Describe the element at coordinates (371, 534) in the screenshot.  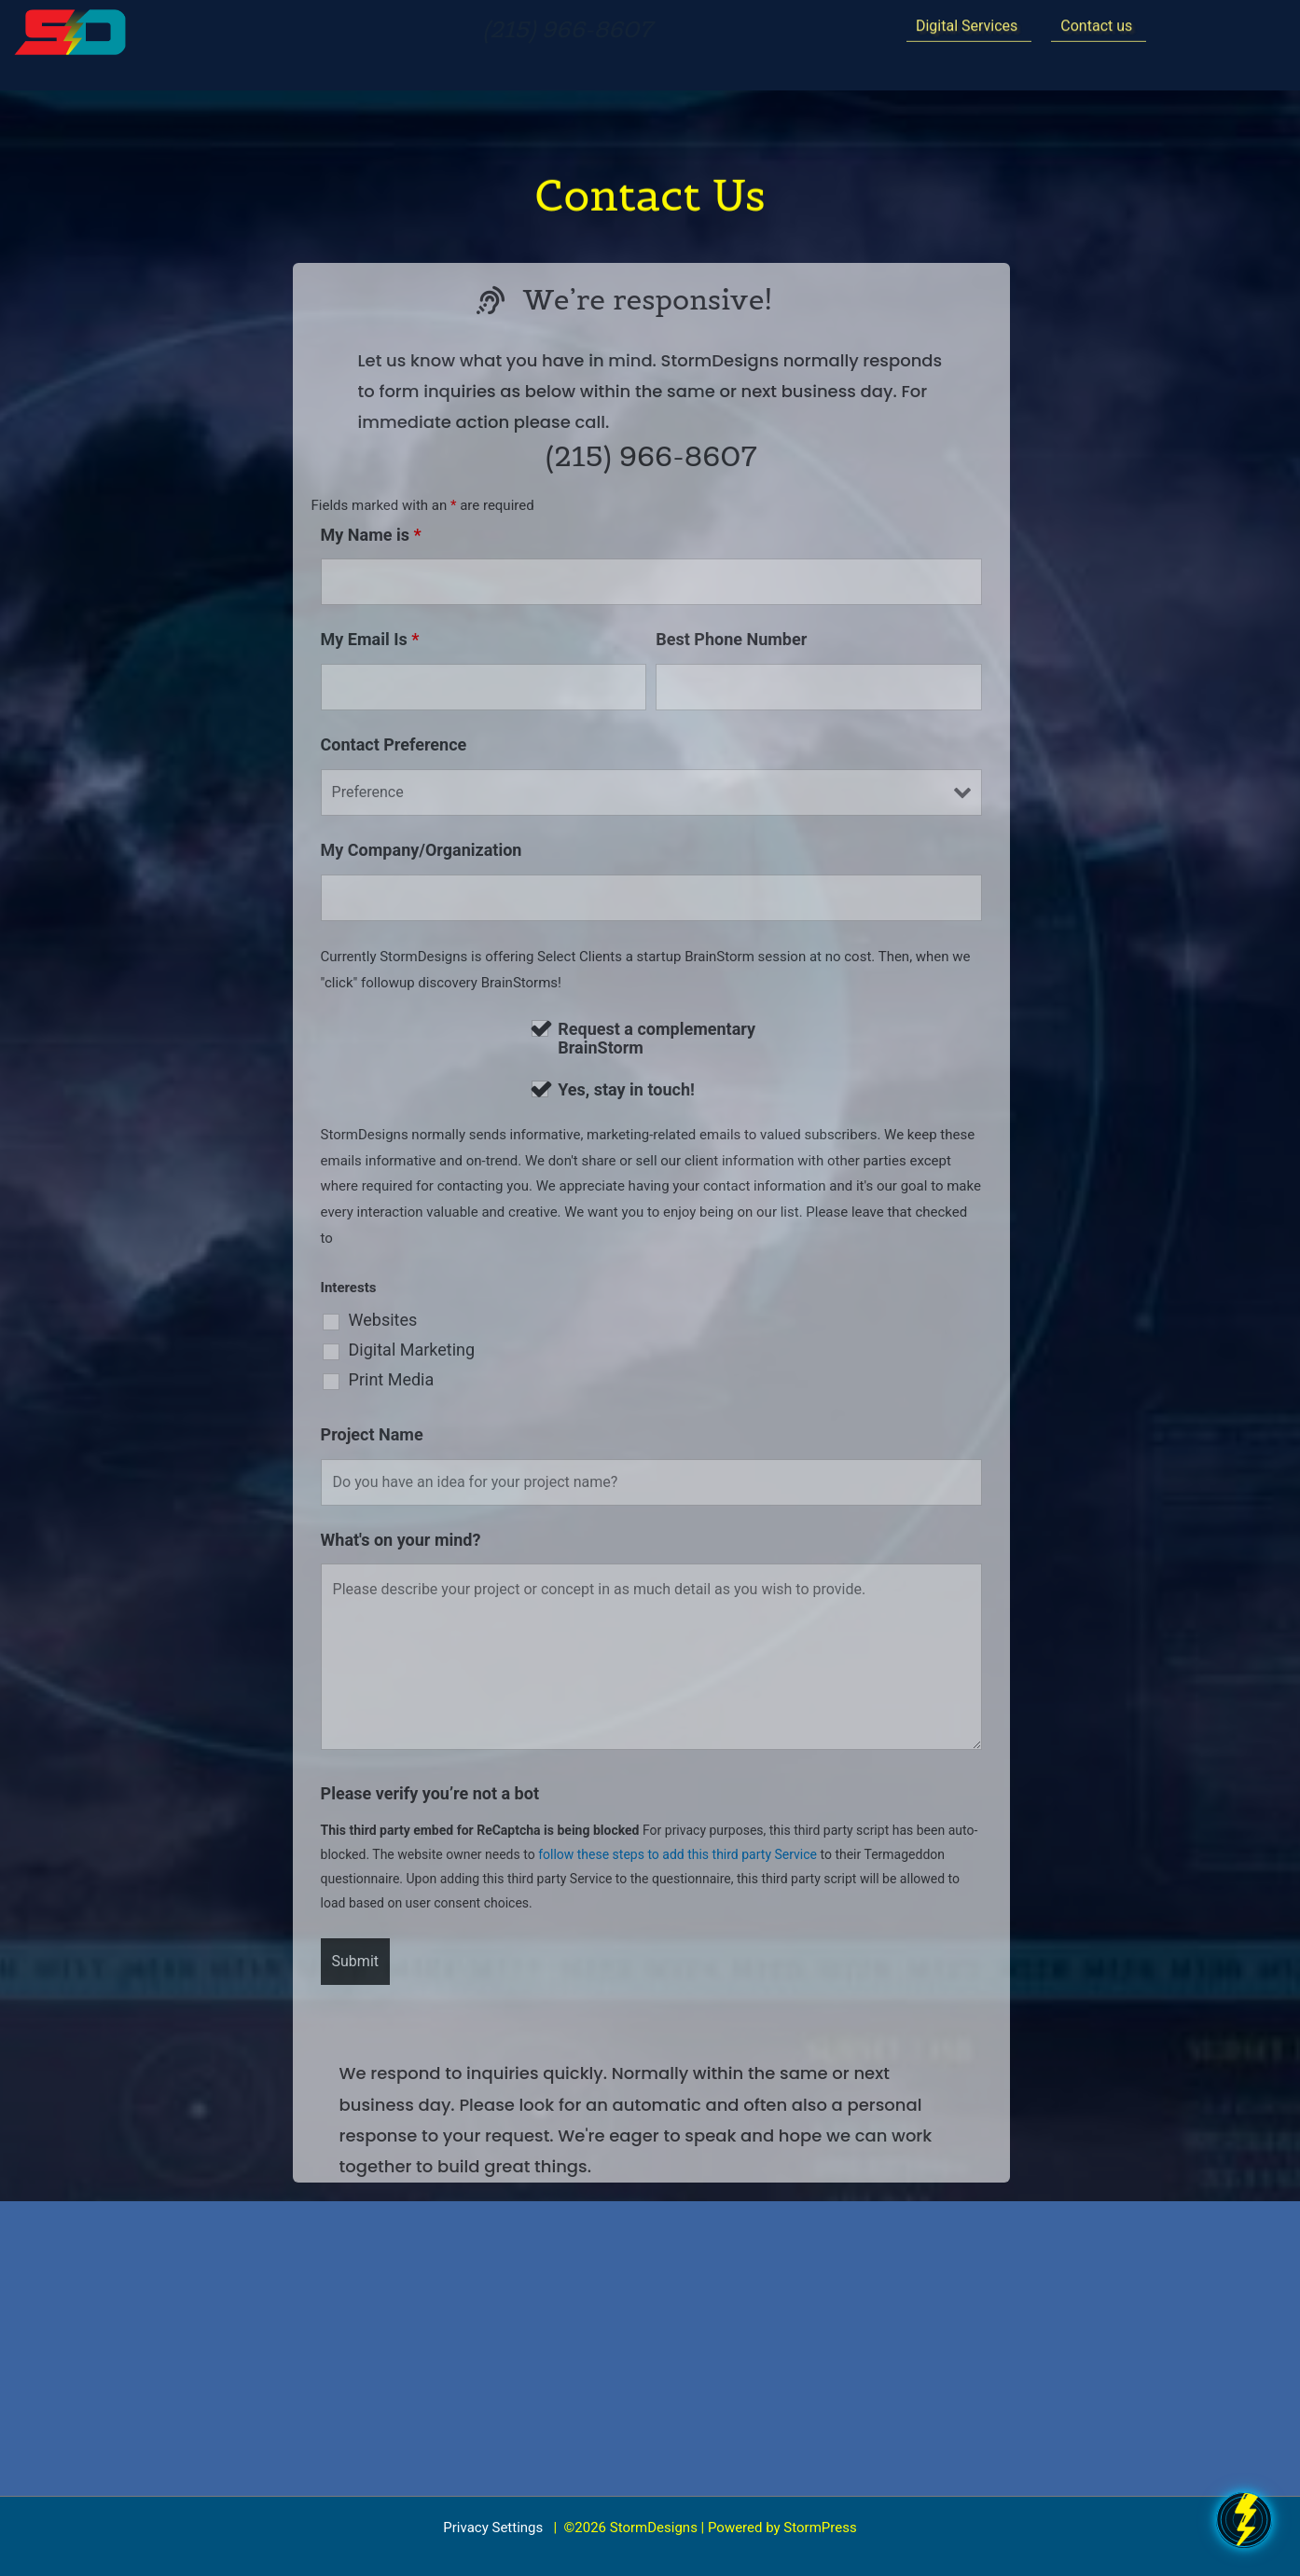
I see `My Name is` at that location.